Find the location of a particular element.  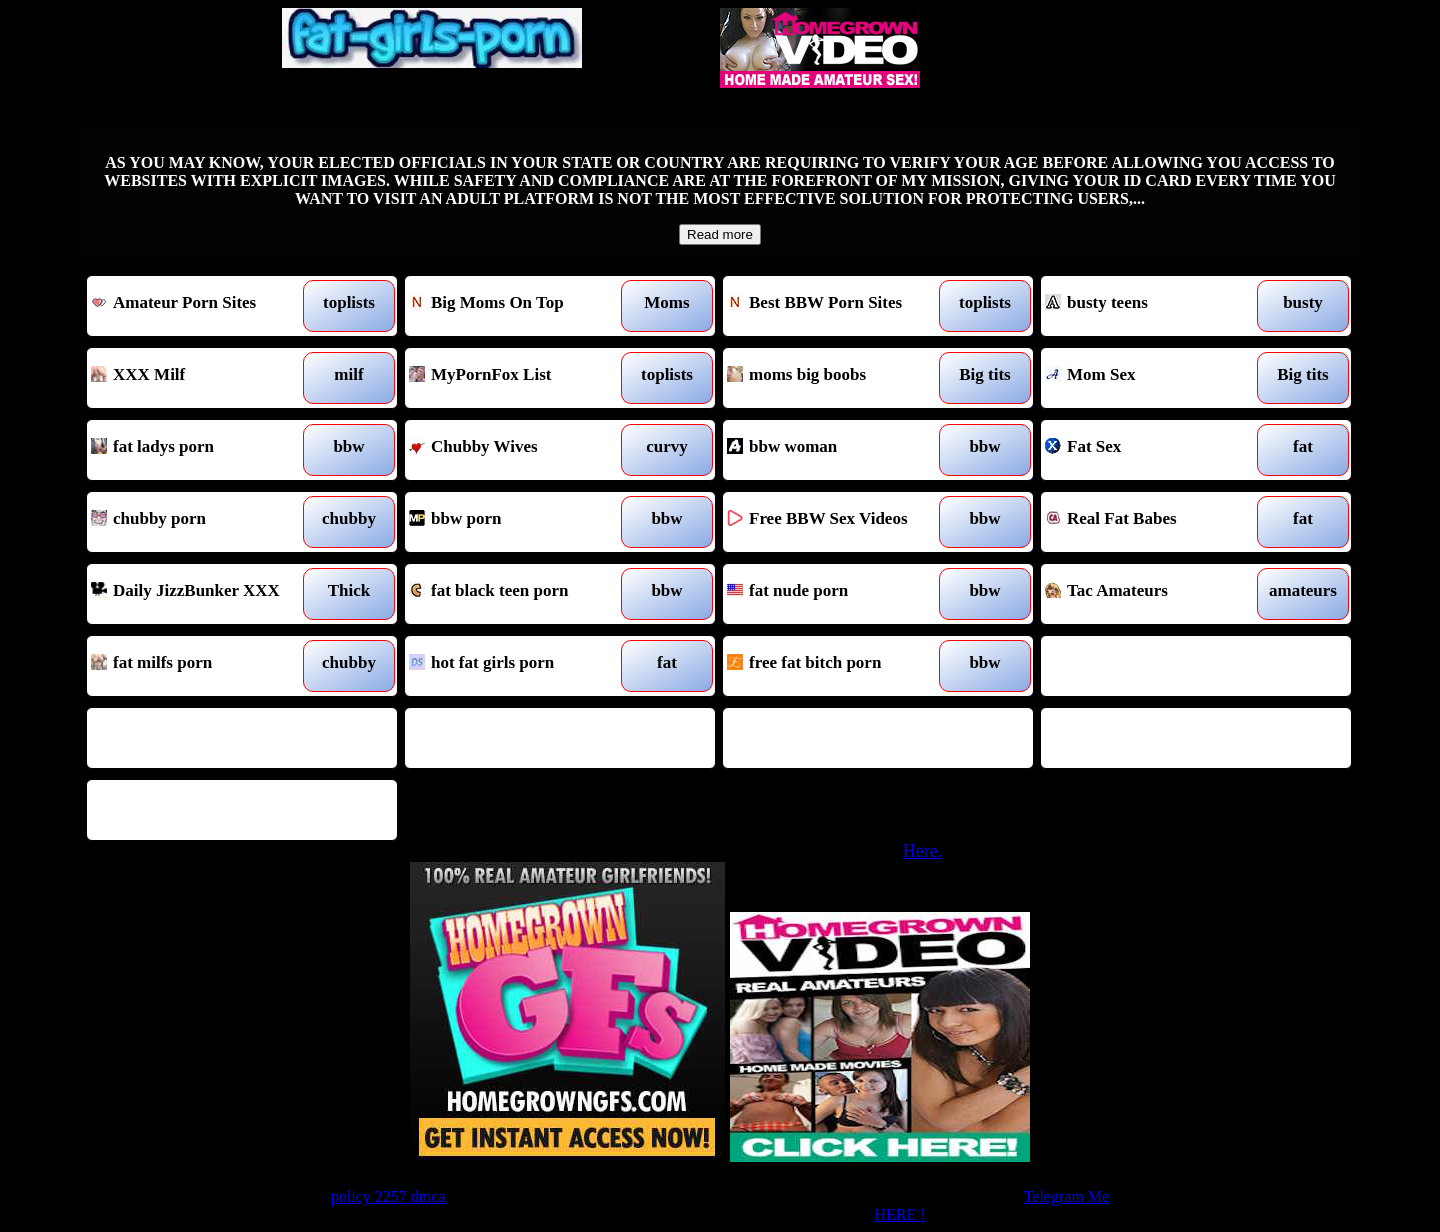

fat milfs porn is located at coordinates (202, 666).